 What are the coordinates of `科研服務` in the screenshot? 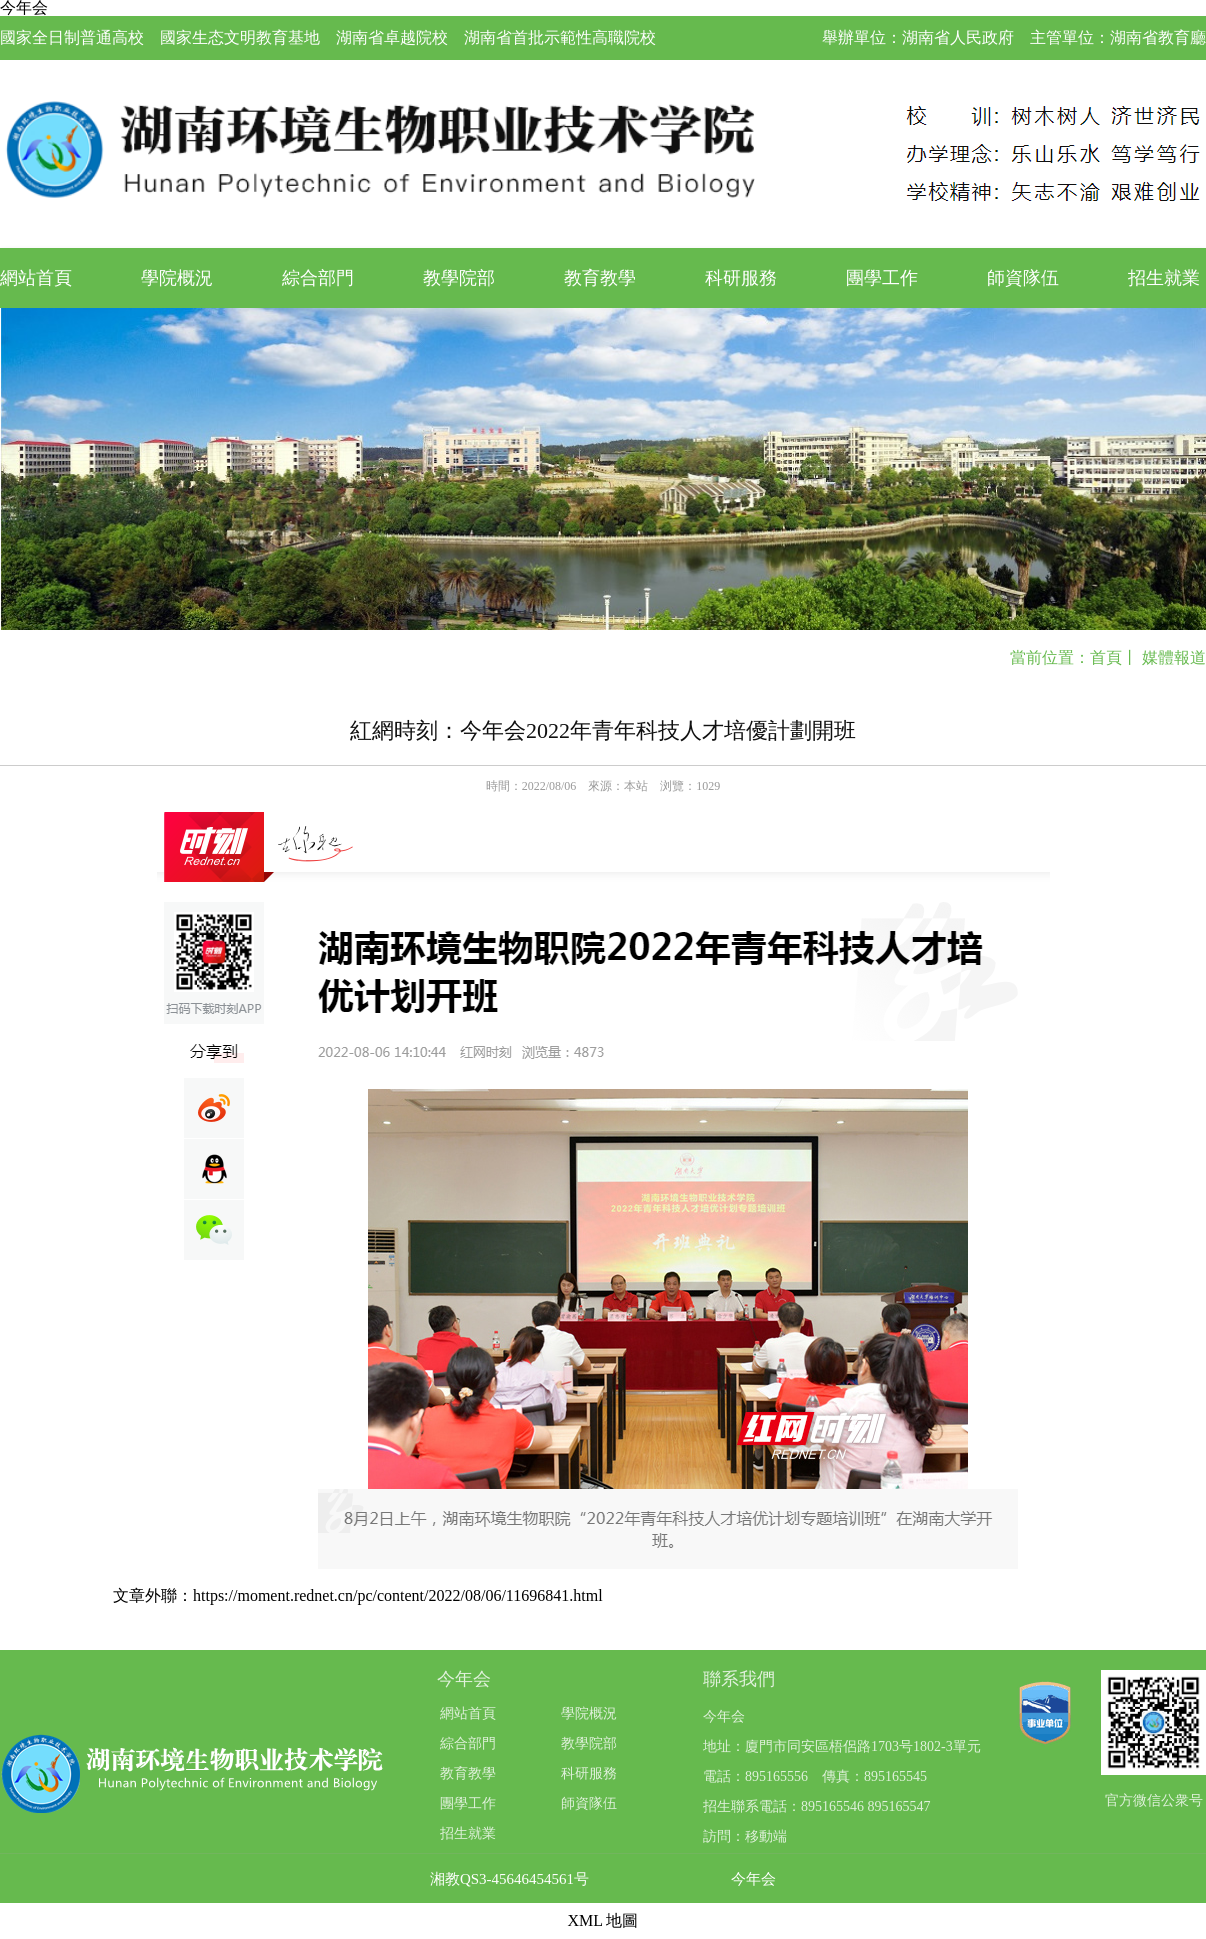 It's located at (741, 278).